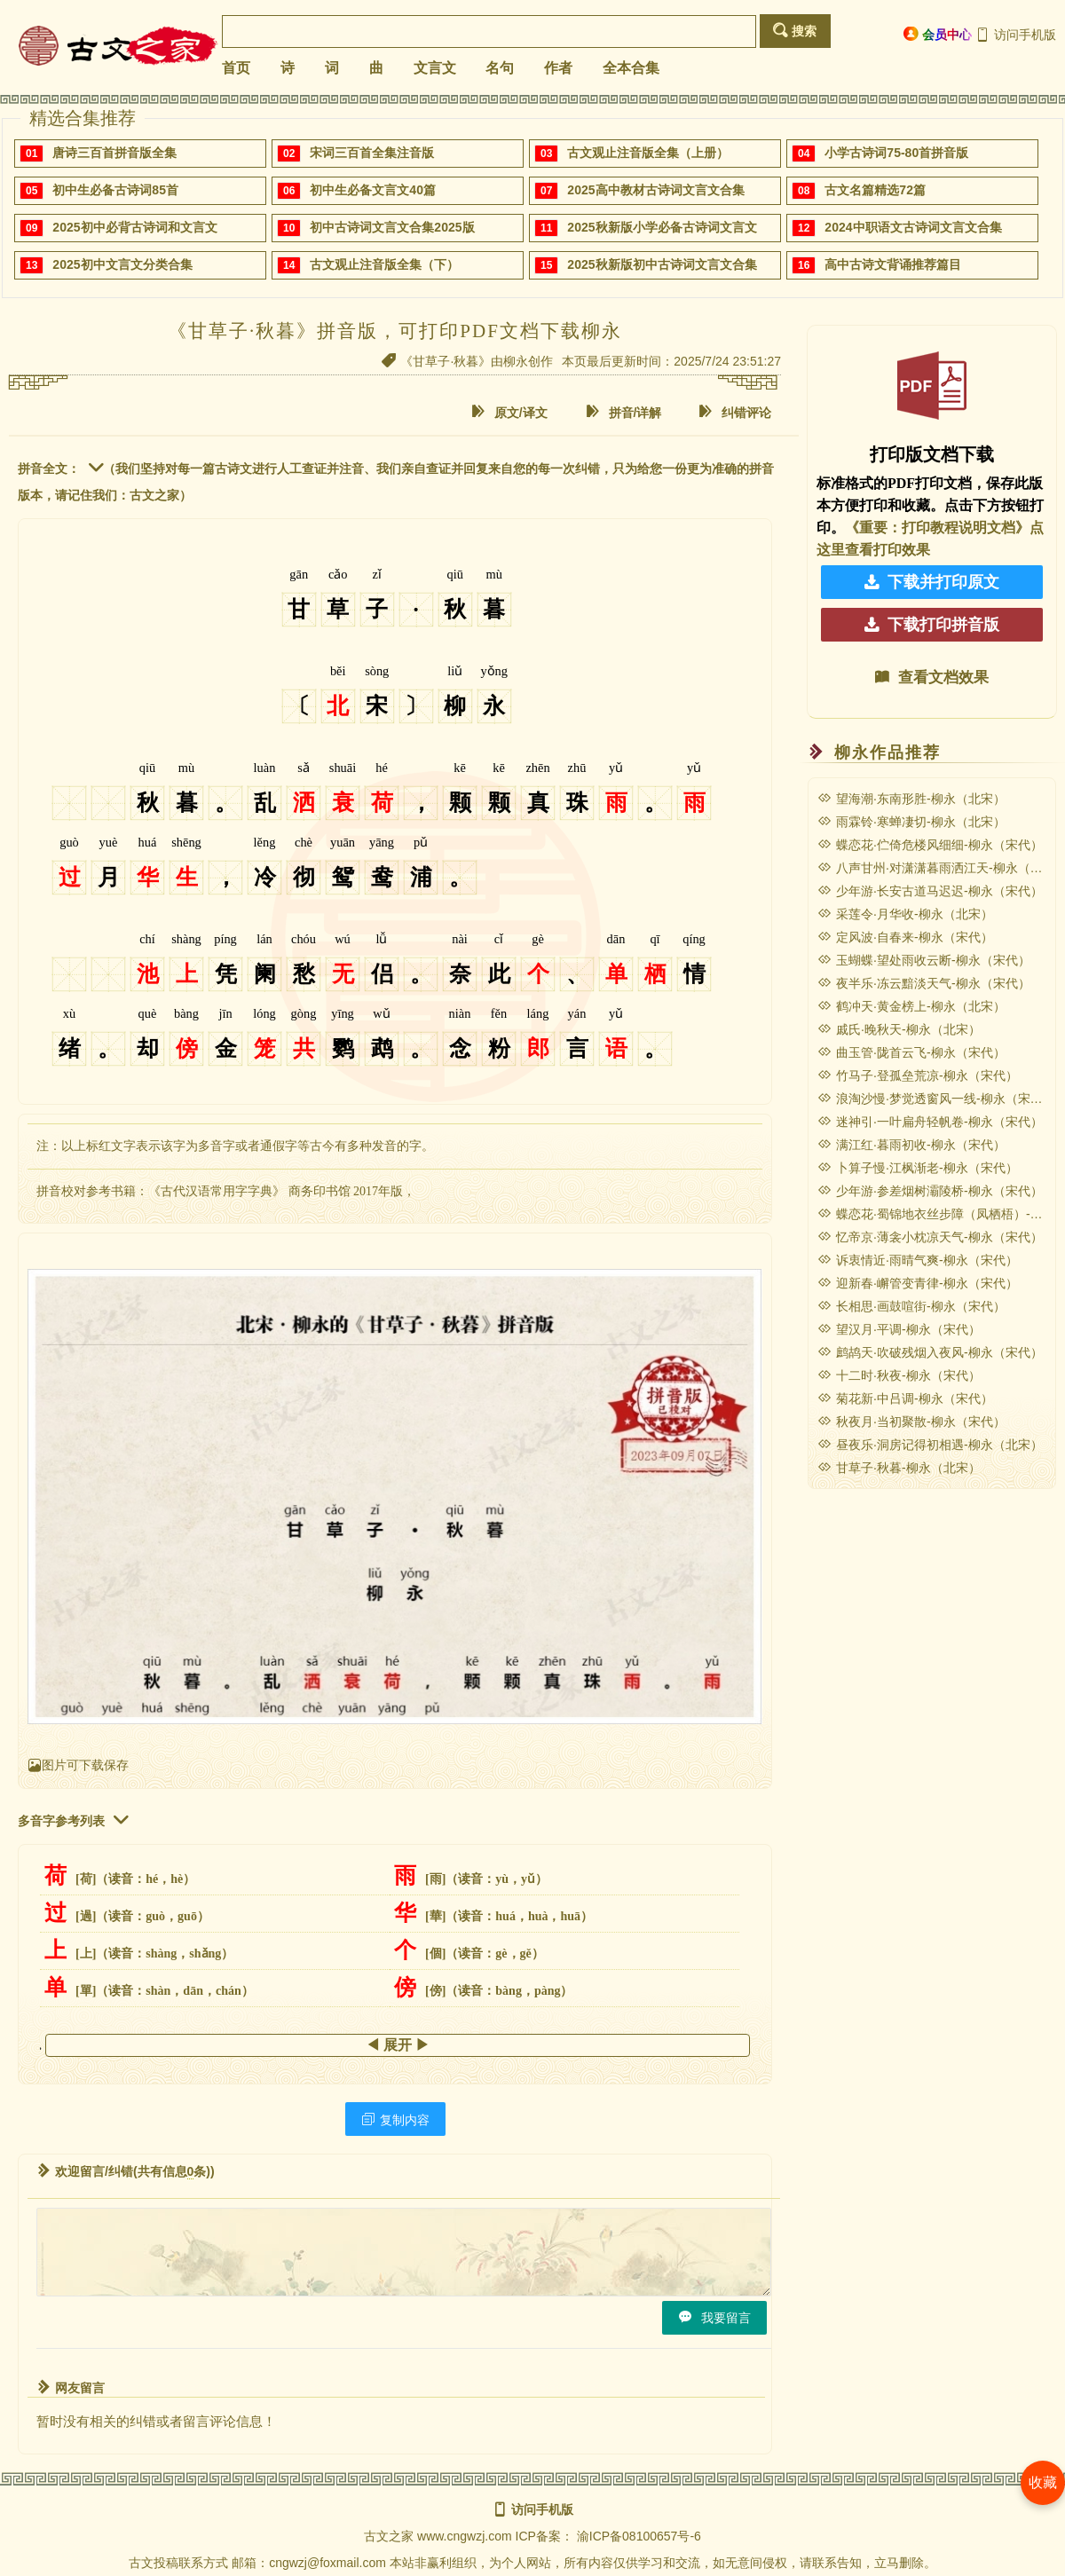 The height and width of the screenshot is (2576, 1065). What do you see at coordinates (930, 1352) in the screenshot?
I see `鹧鸪天·吹破残烟入夜风-柳永（宋代）` at bounding box center [930, 1352].